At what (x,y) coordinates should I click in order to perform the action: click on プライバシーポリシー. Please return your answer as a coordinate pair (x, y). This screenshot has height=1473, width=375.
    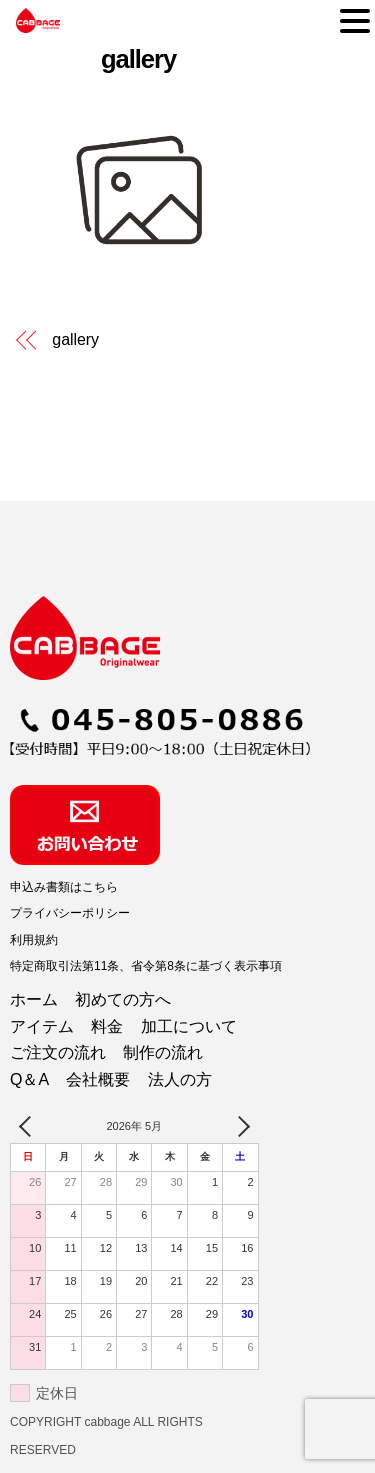
    Looking at the image, I should click on (70, 913).